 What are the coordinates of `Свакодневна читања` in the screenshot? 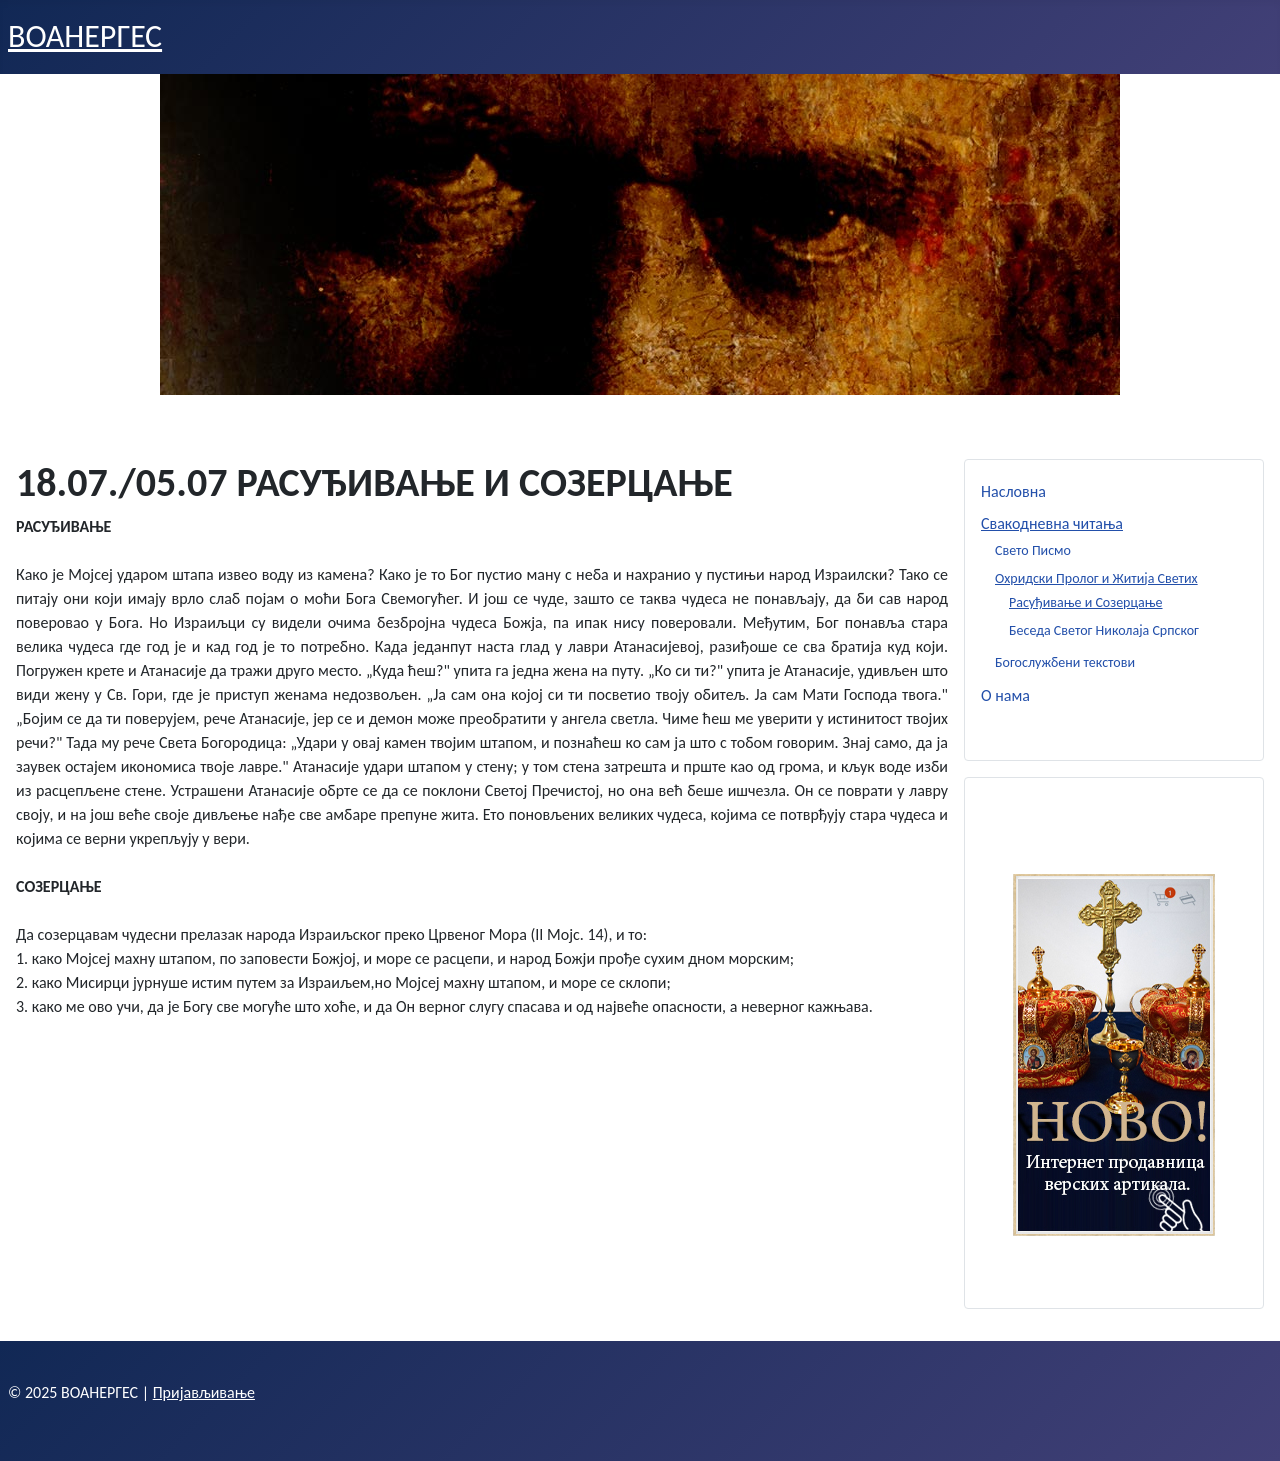 It's located at (1052, 523).